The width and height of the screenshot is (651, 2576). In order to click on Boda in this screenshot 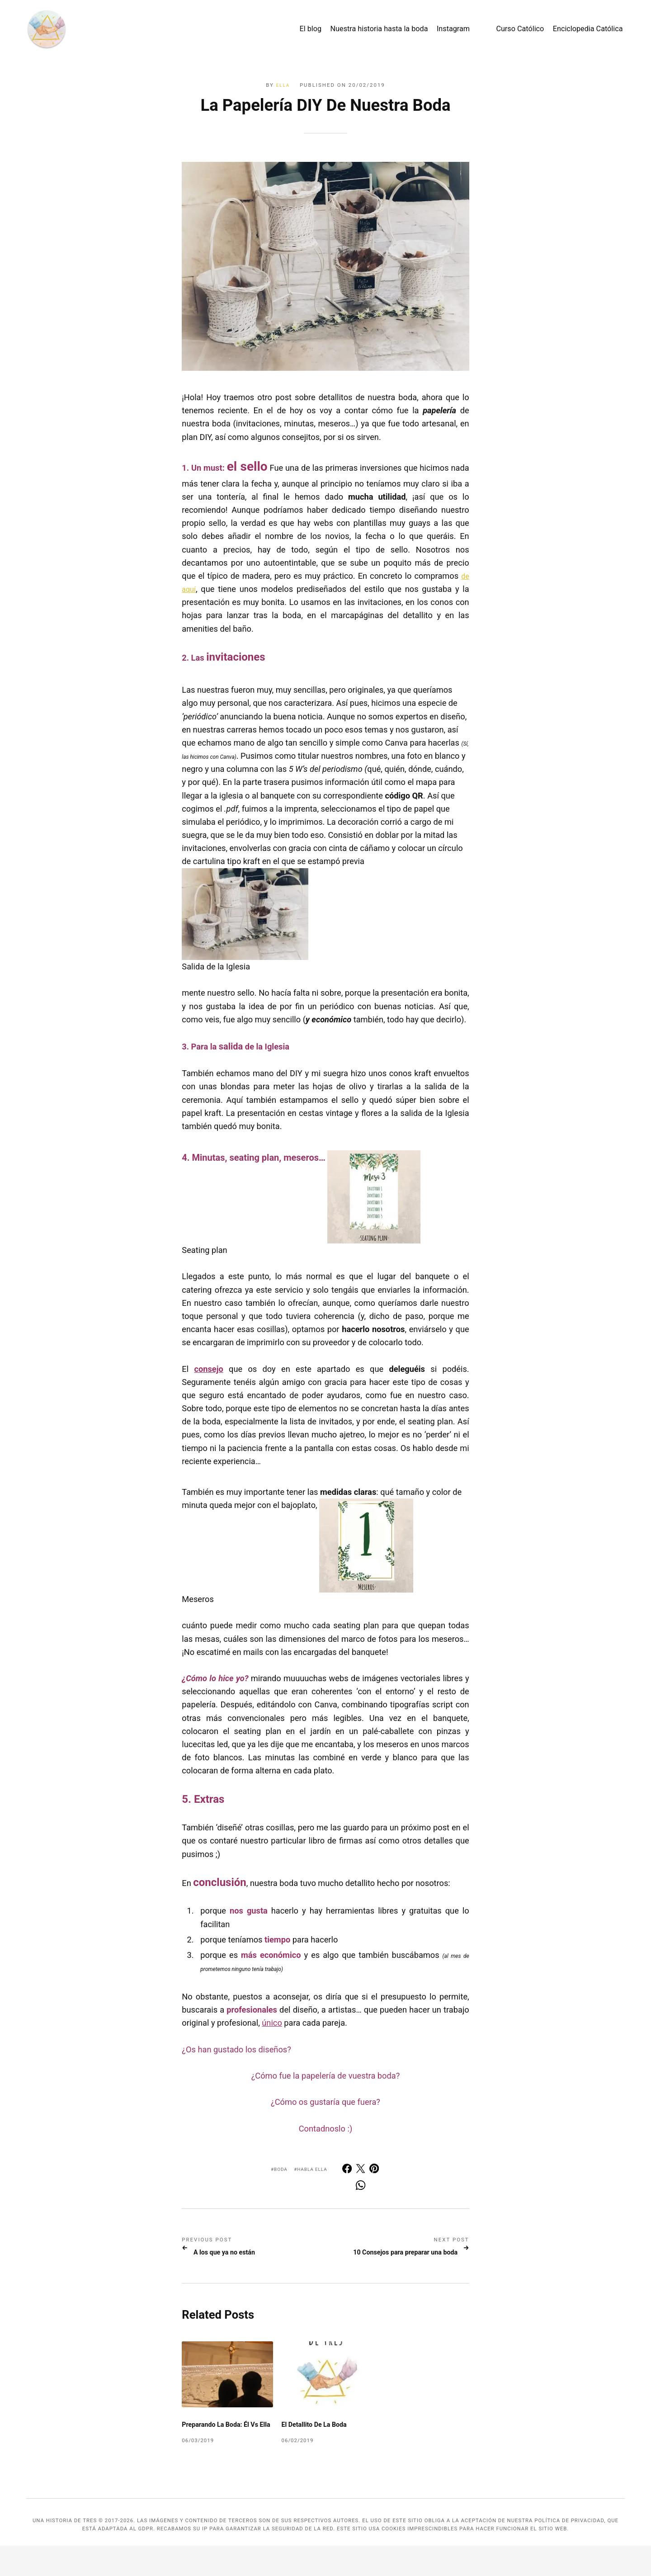, I will do `click(280, 2169)`.